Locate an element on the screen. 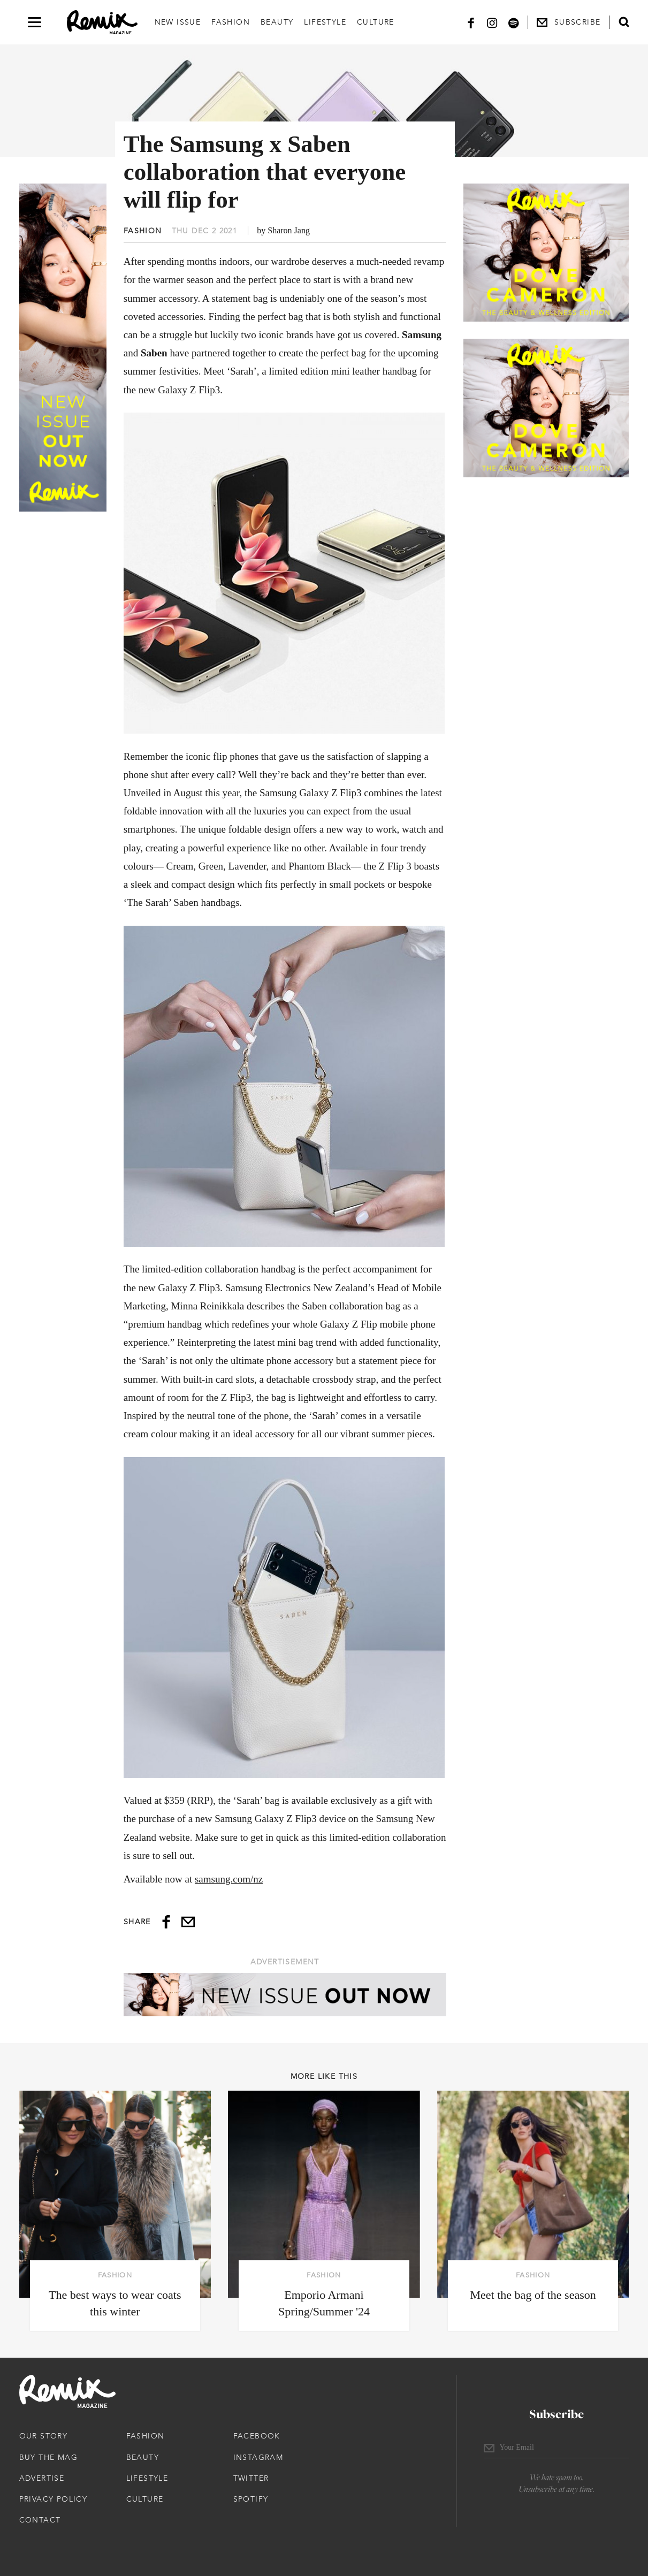 Image resolution: width=648 pixels, height=2576 pixels. samsung.com/nz is located at coordinates (229, 1879).